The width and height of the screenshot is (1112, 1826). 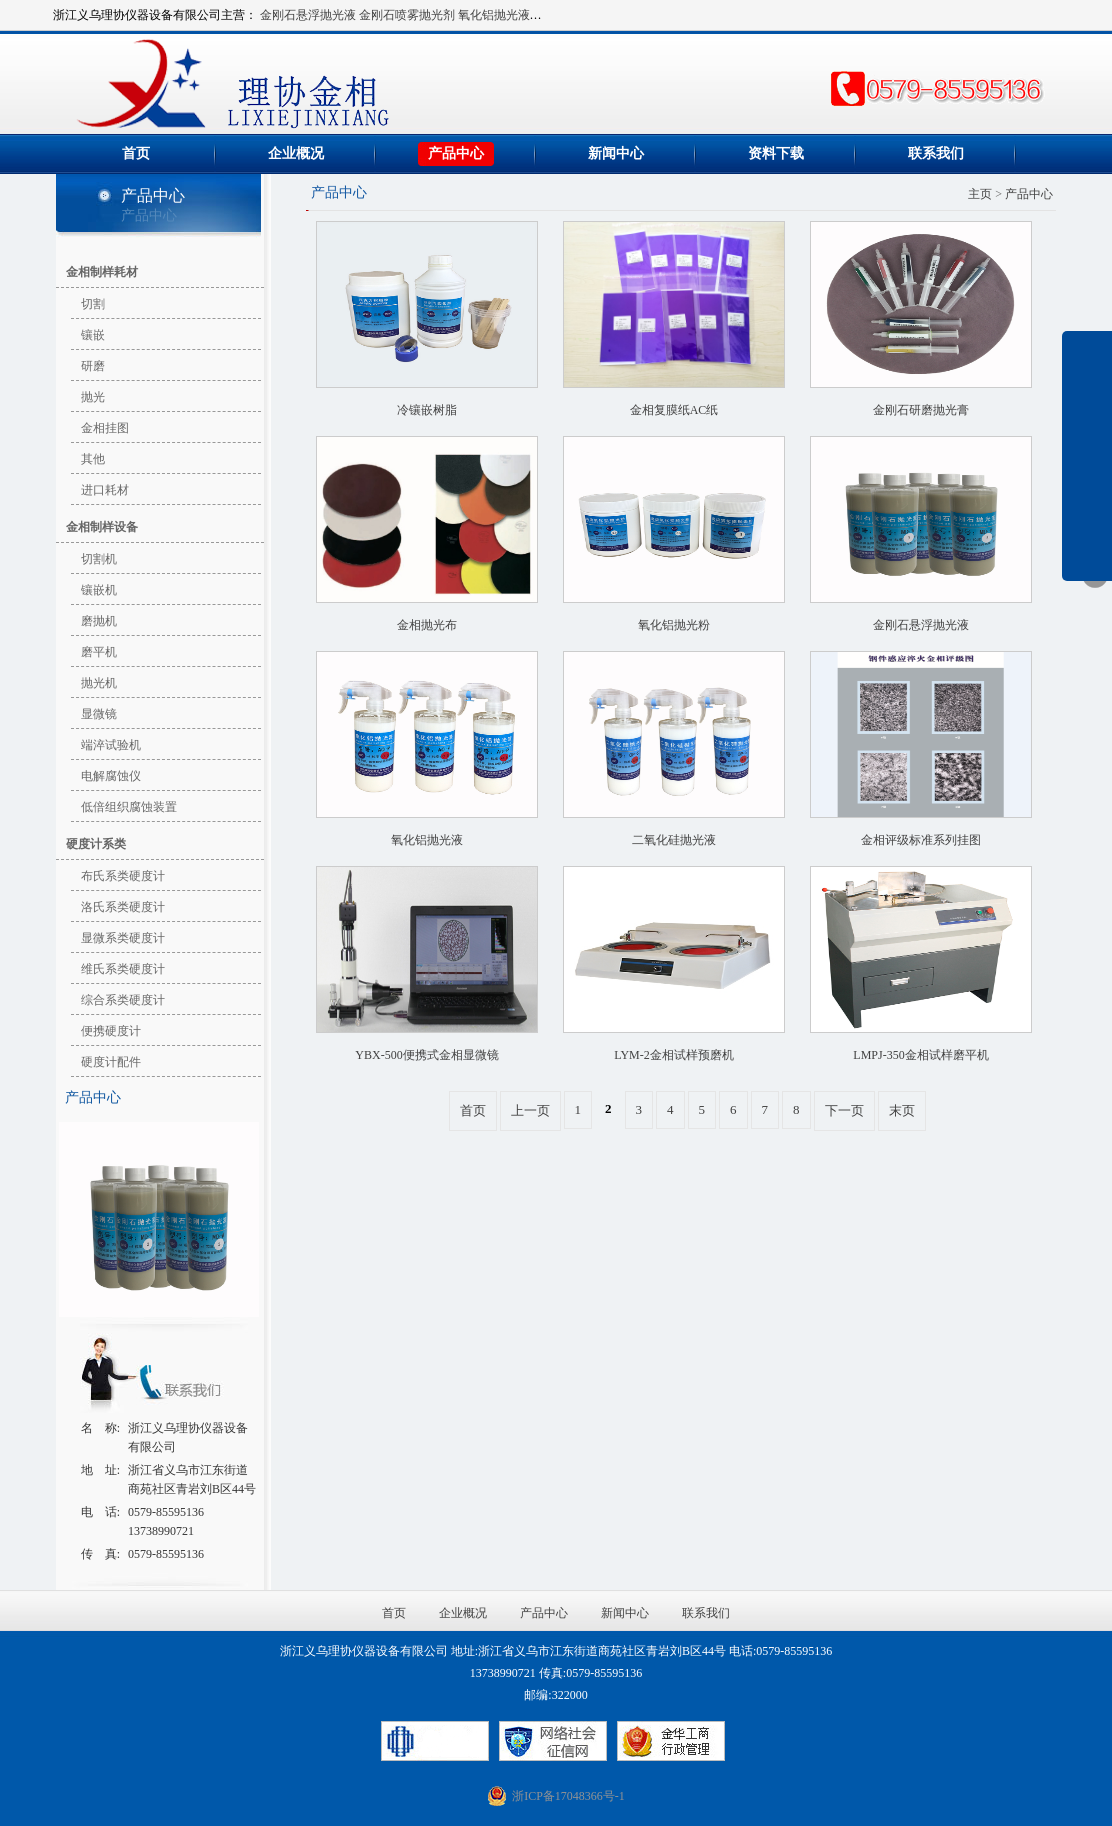 I want to click on 下一页, so click(x=844, y=1110).